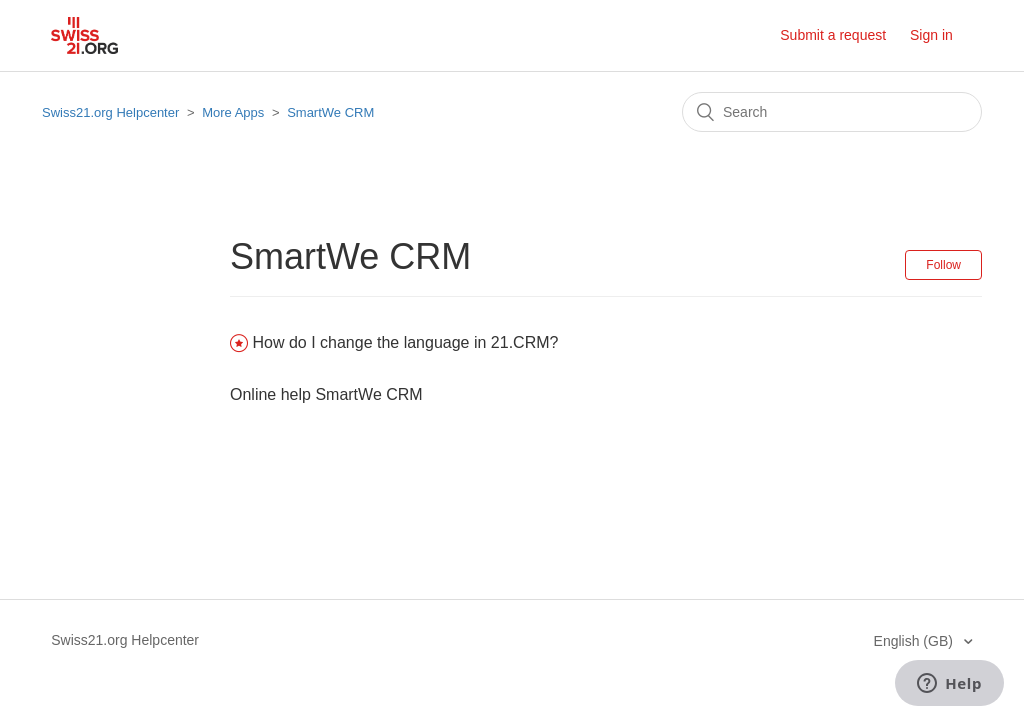 Image resolution: width=1024 pixels, height=720 pixels. I want to click on Follow [button], so click(943, 265).